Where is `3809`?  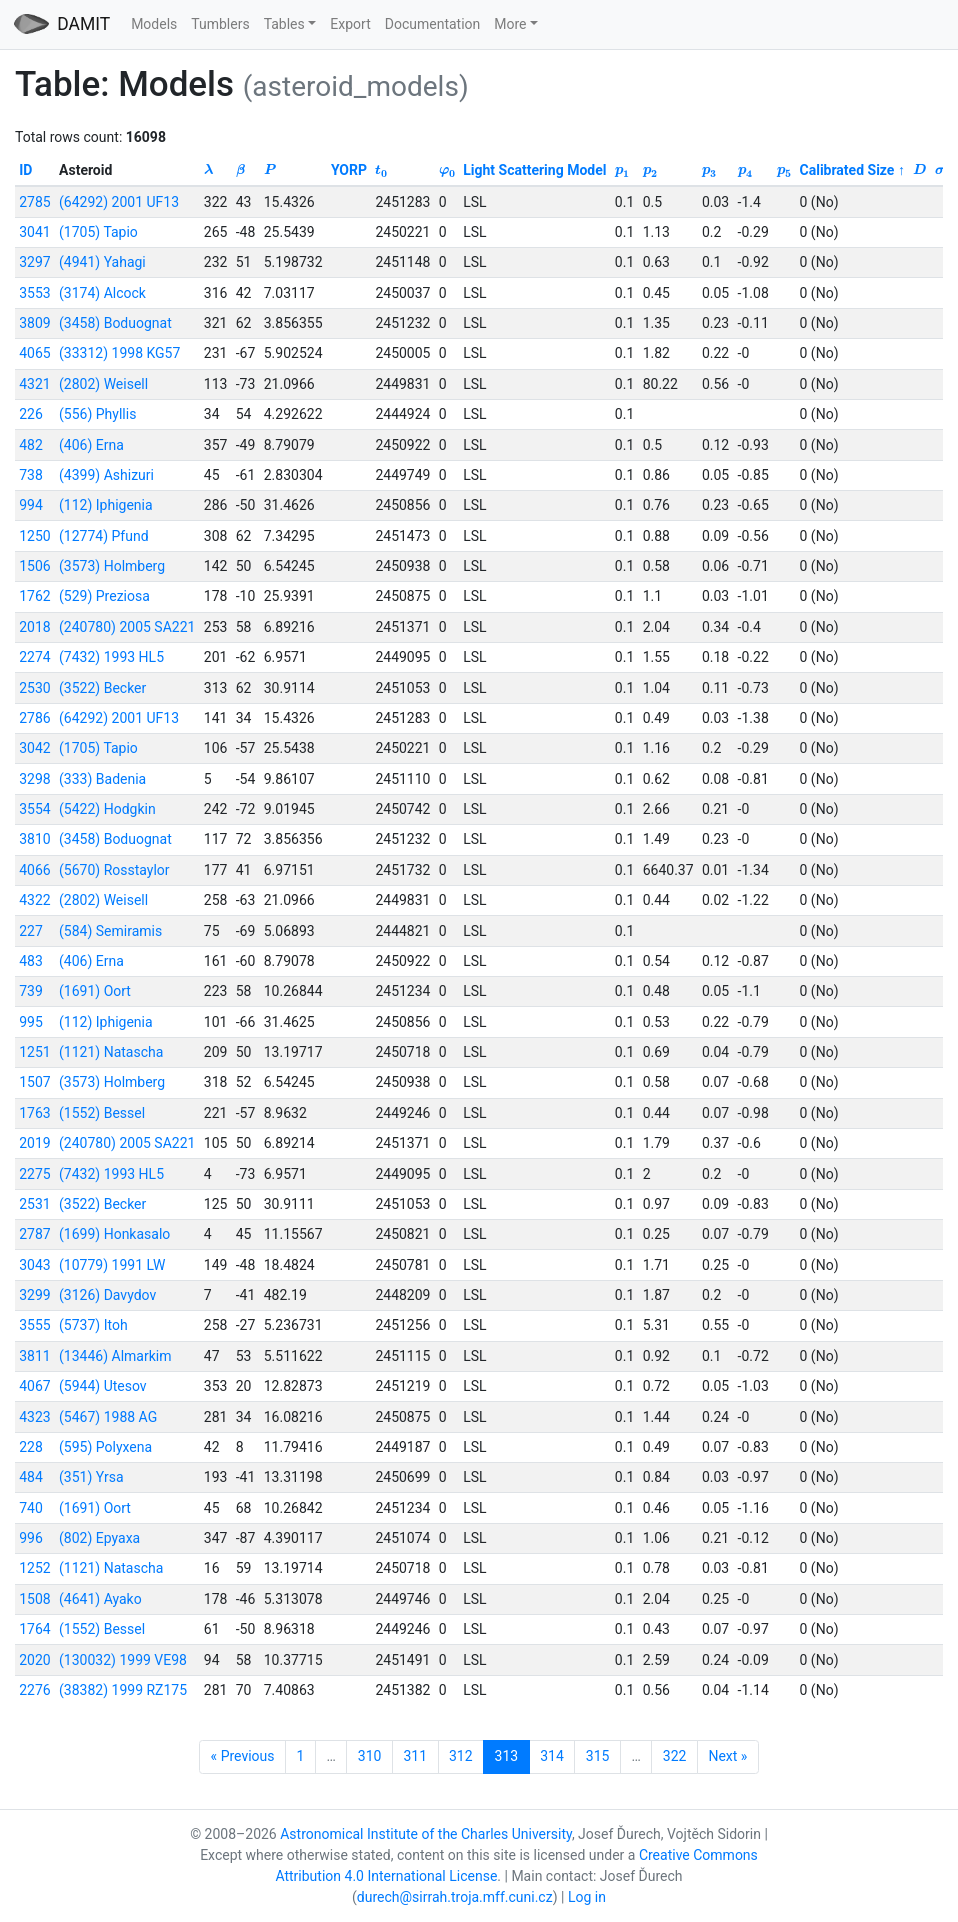 3809 is located at coordinates (34, 323).